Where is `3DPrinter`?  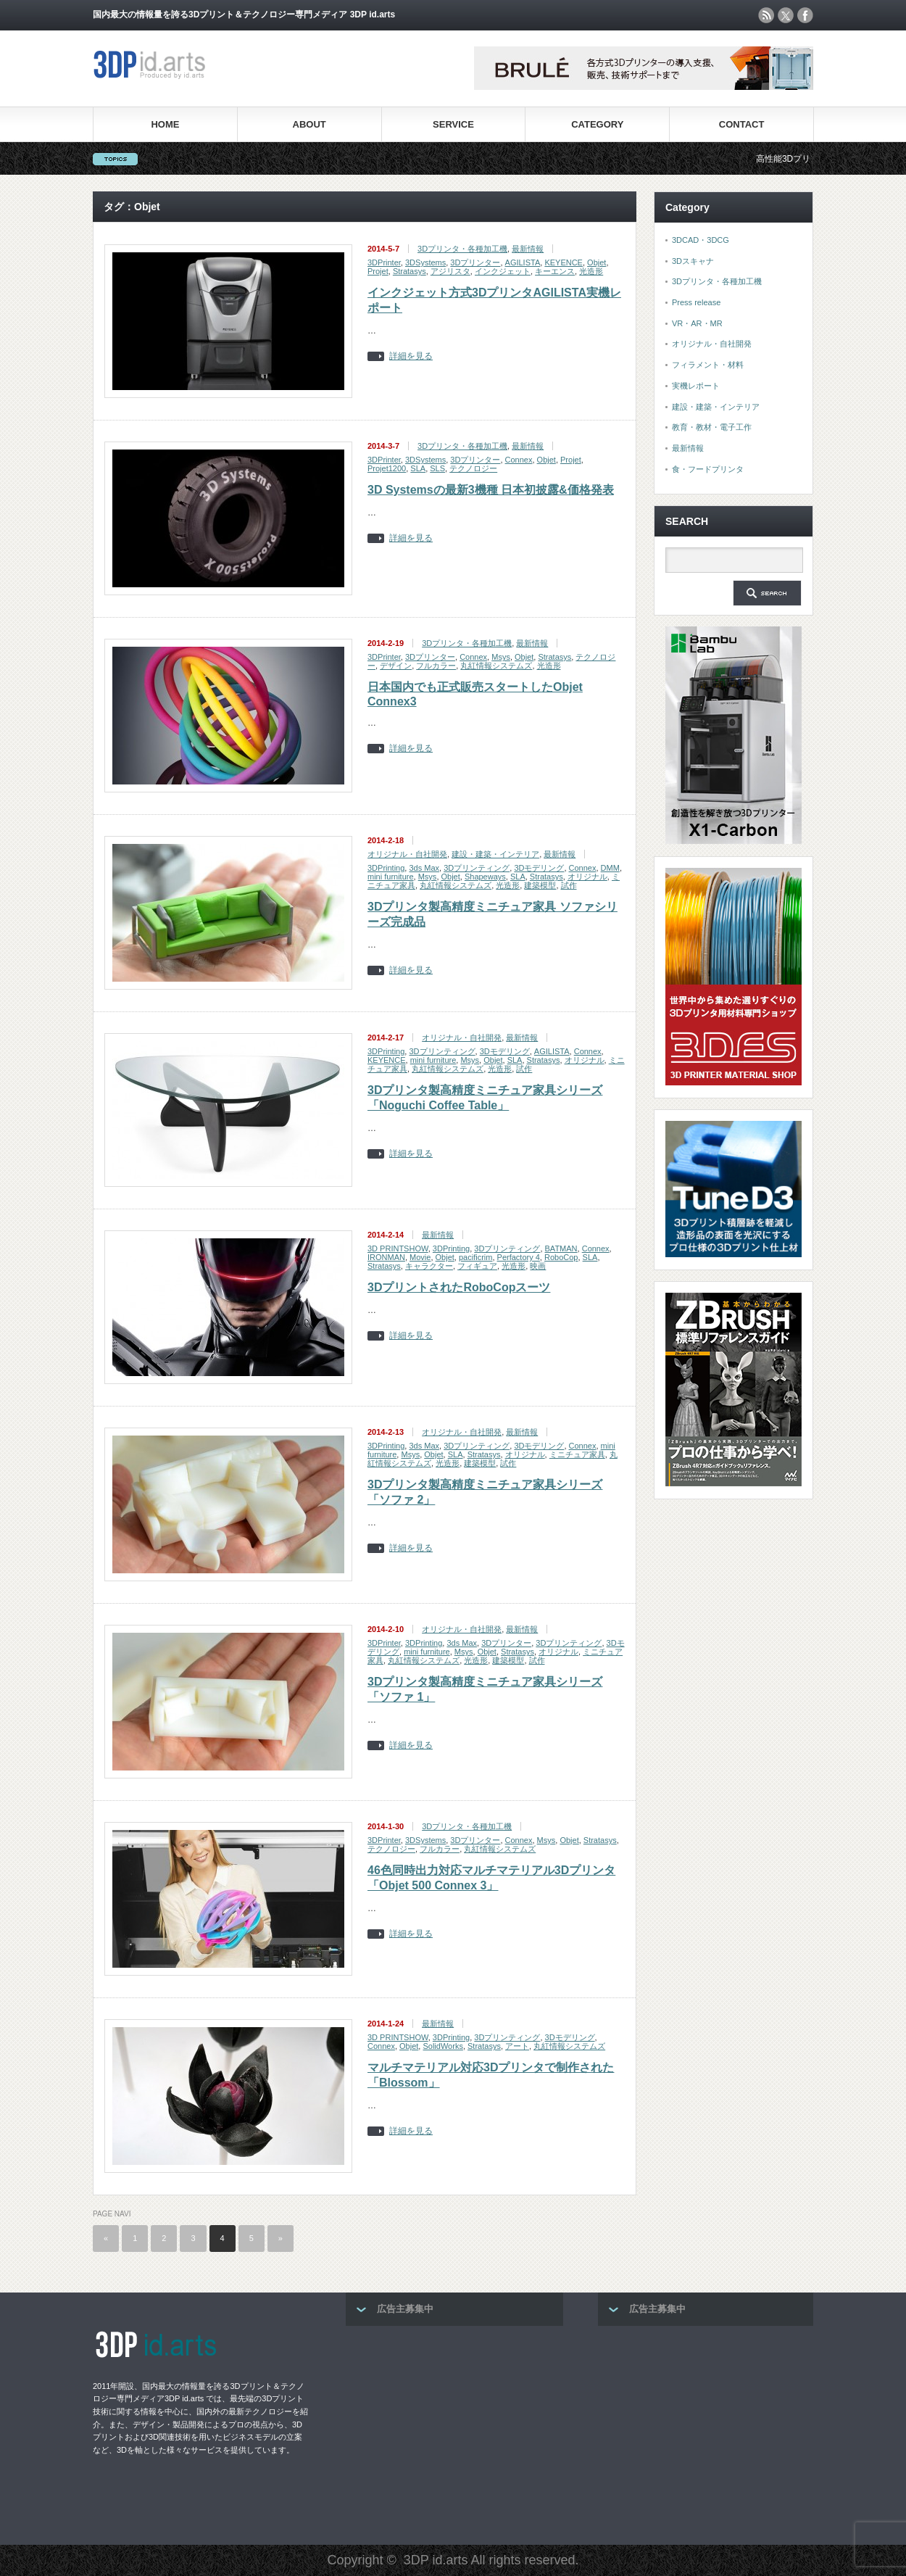
3DPrinter is located at coordinates (384, 262).